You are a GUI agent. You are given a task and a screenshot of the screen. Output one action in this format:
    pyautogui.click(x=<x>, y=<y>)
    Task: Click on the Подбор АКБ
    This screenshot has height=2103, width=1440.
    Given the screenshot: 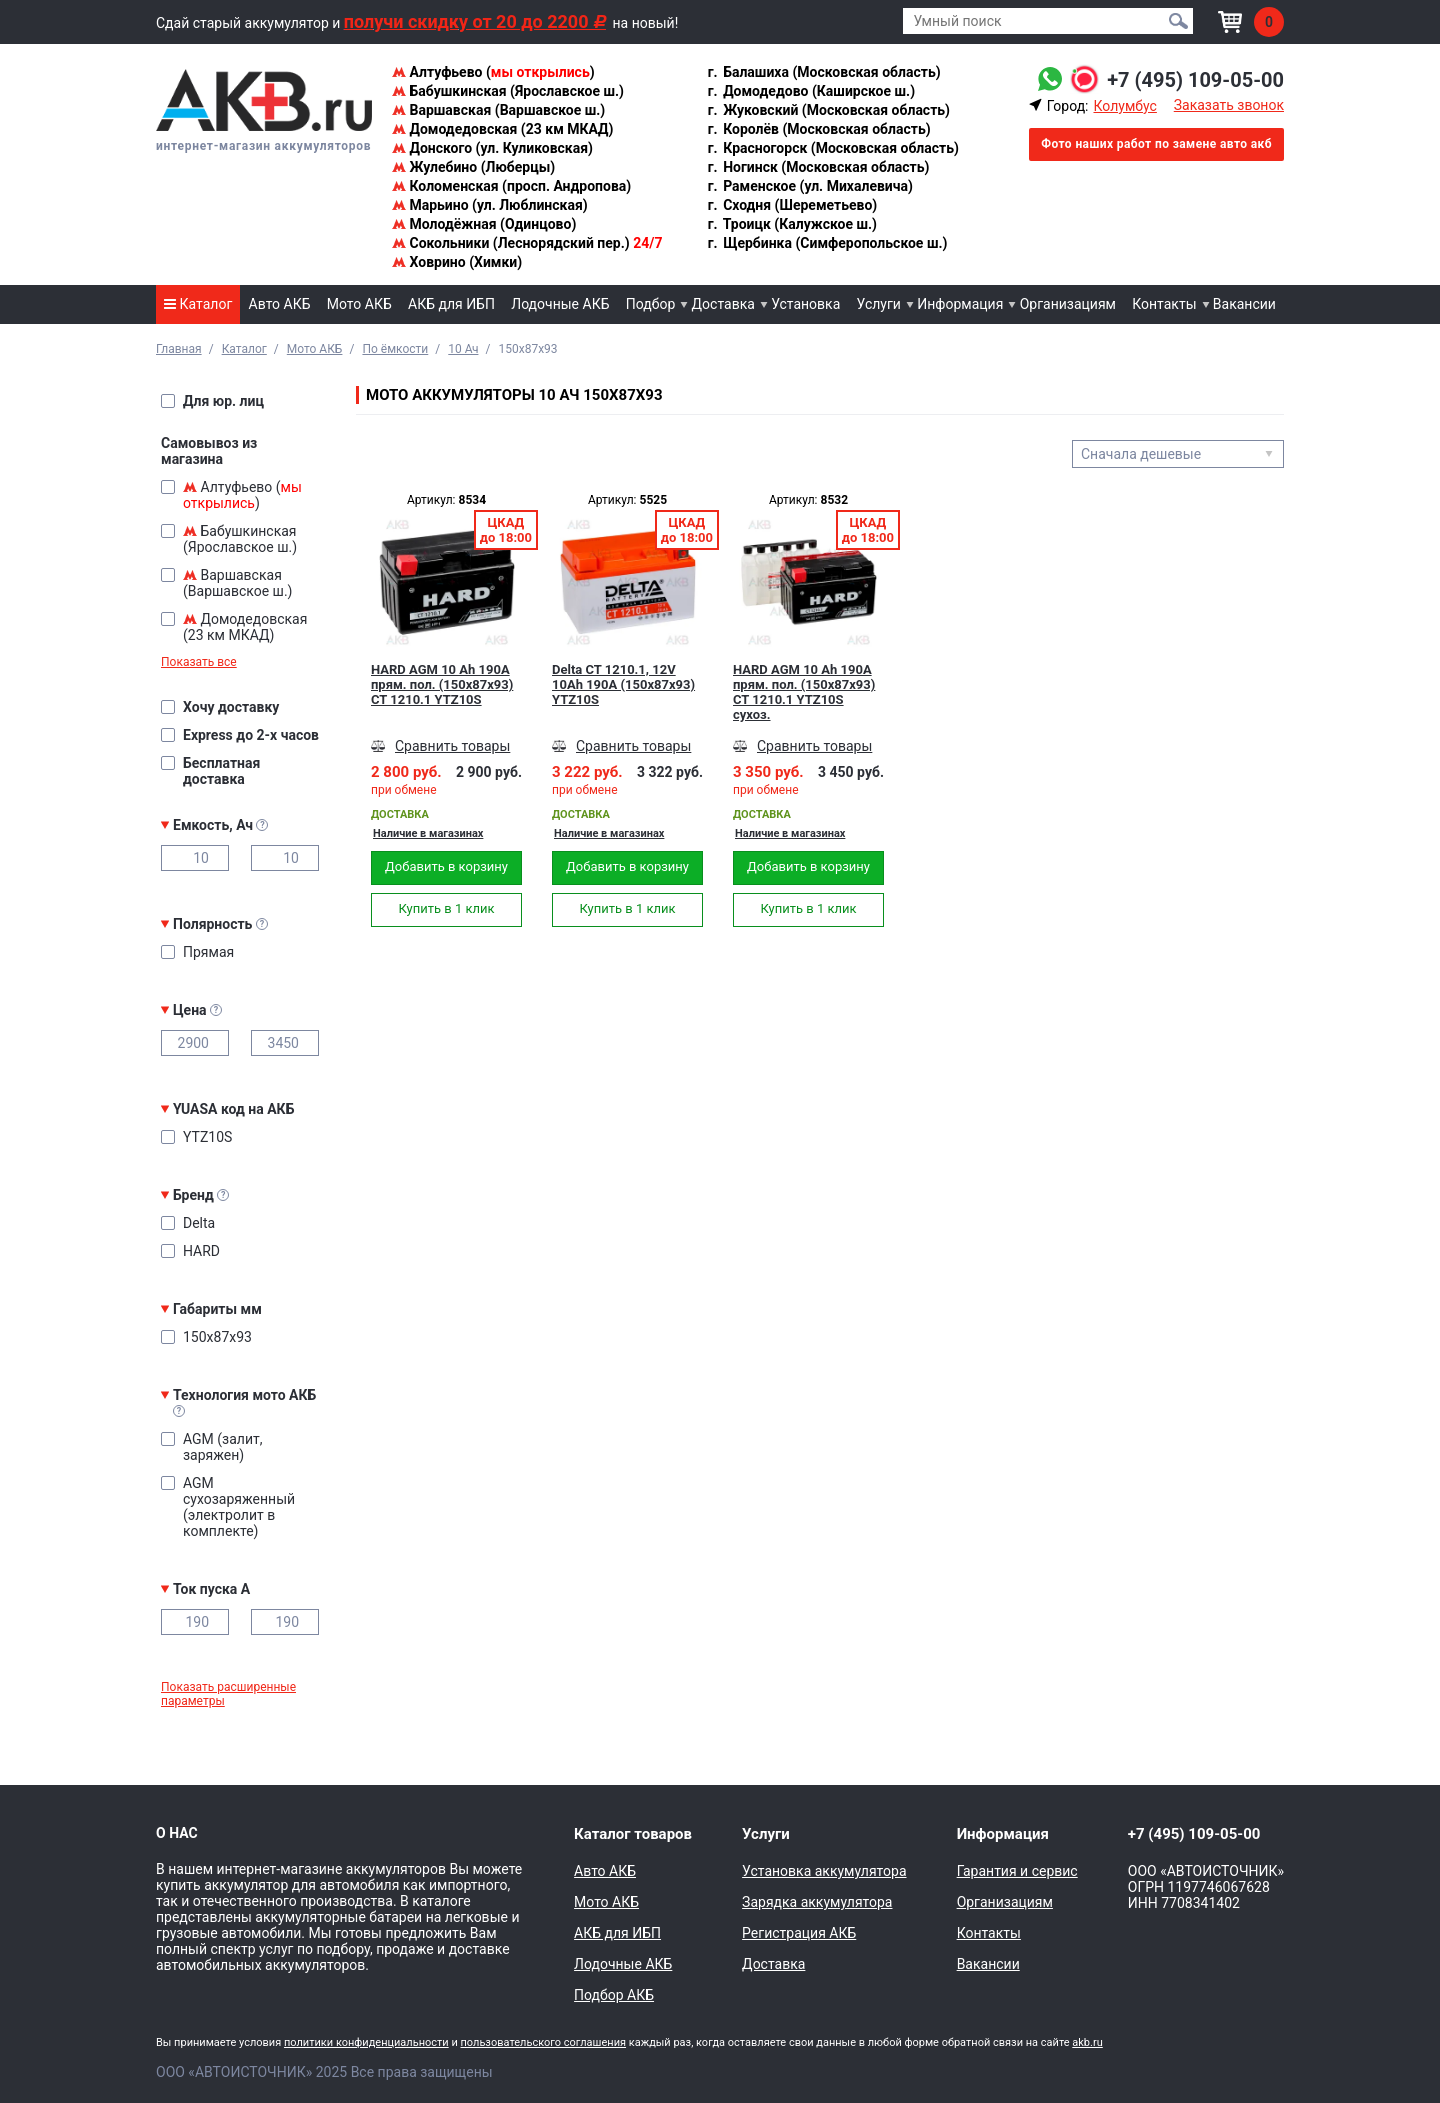 What is the action you would take?
    pyautogui.click(x=614, y=1995)
    